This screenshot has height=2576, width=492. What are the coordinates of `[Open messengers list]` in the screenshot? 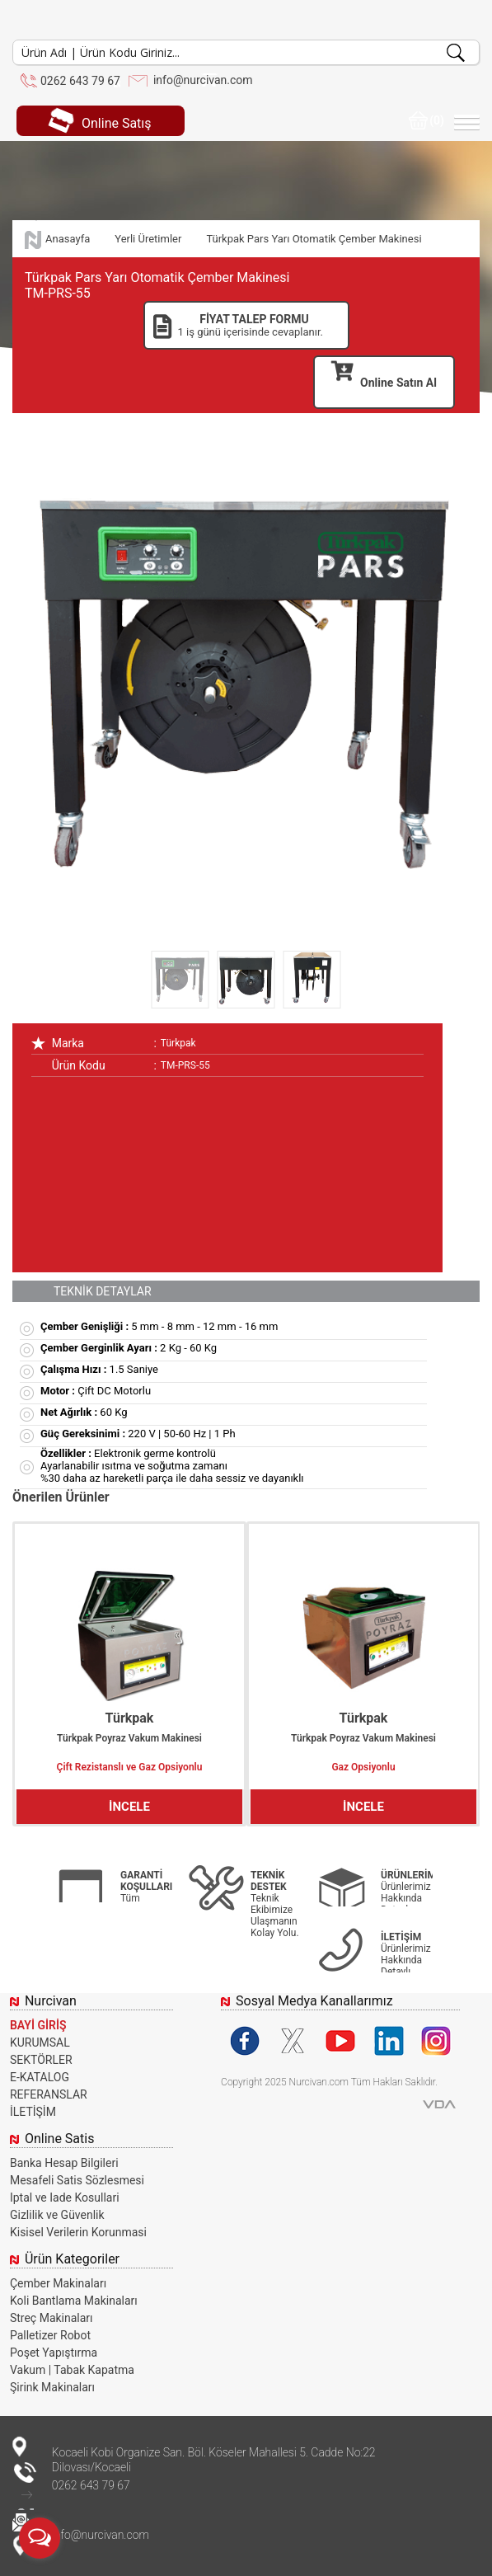 It's located at (39, 2538).